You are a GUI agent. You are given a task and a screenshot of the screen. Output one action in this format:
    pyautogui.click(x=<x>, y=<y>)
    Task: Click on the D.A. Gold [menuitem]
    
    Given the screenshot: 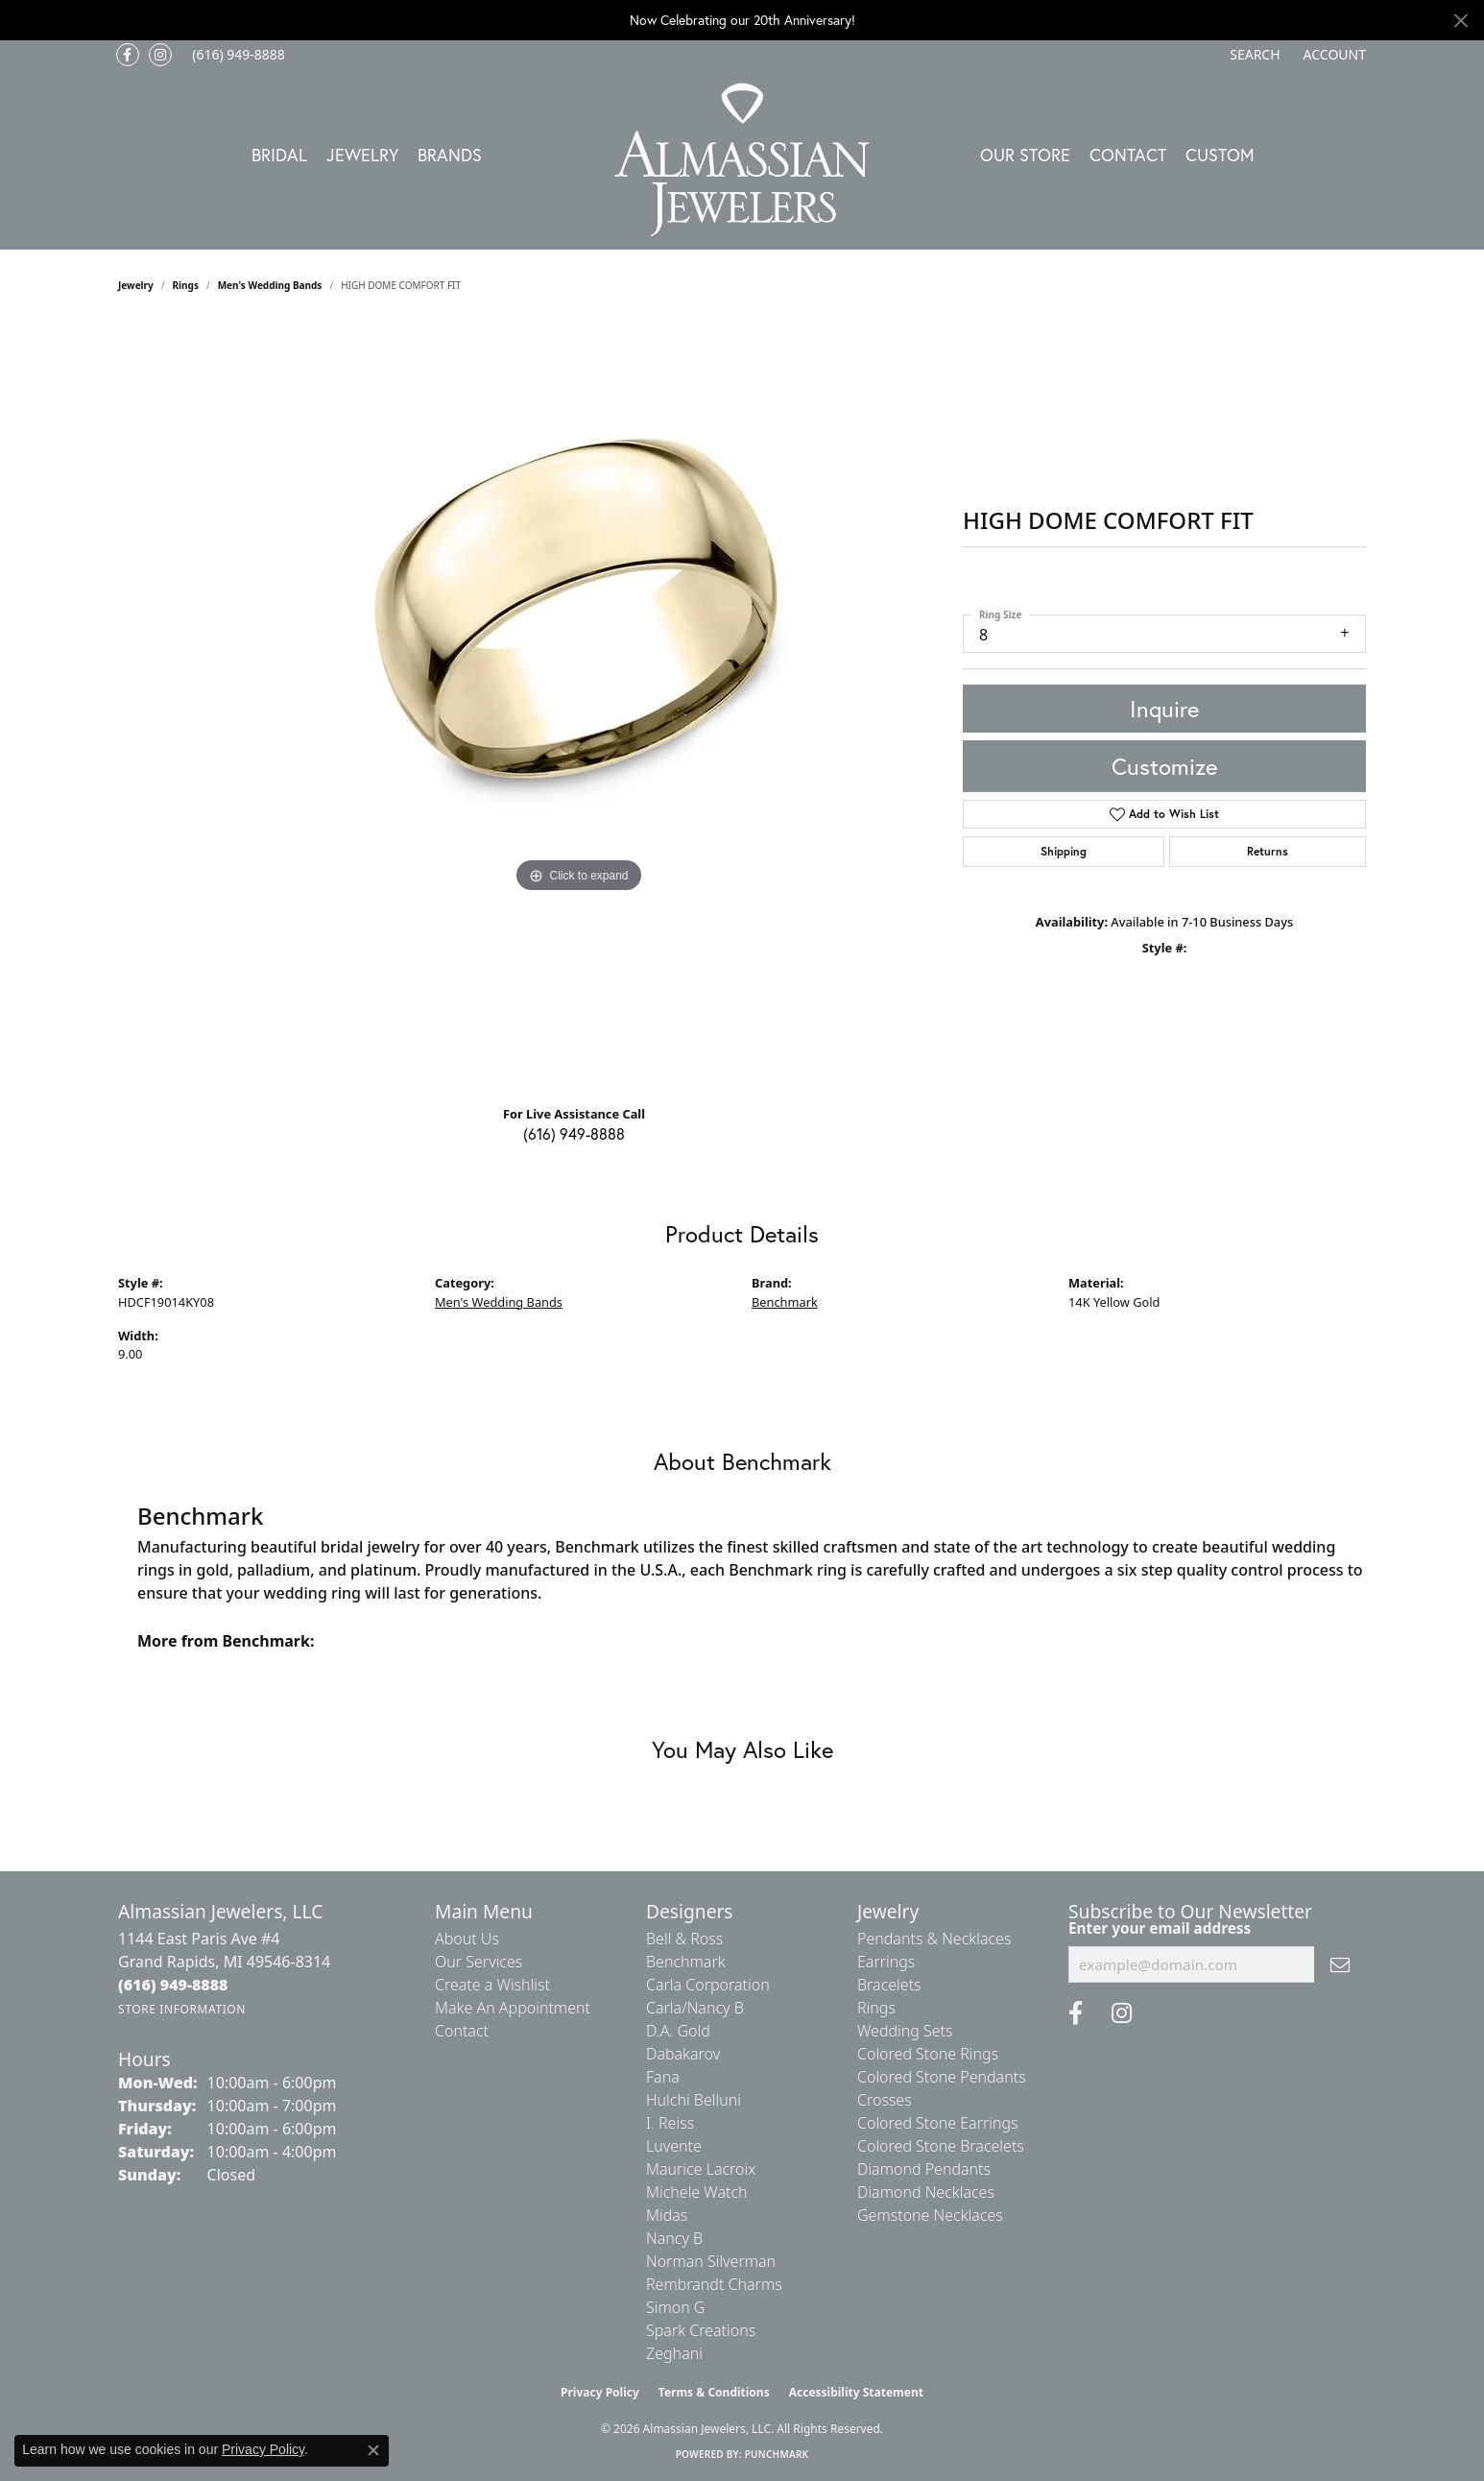 What is the action you would take?
    pyautogui.click(x=678, y=2030)
    